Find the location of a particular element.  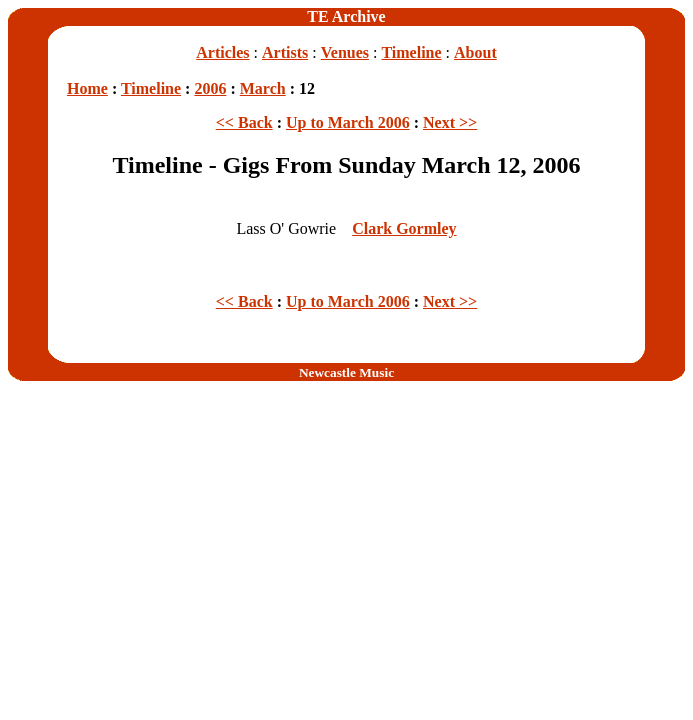

Timeline is located at coordinates (411, 52).